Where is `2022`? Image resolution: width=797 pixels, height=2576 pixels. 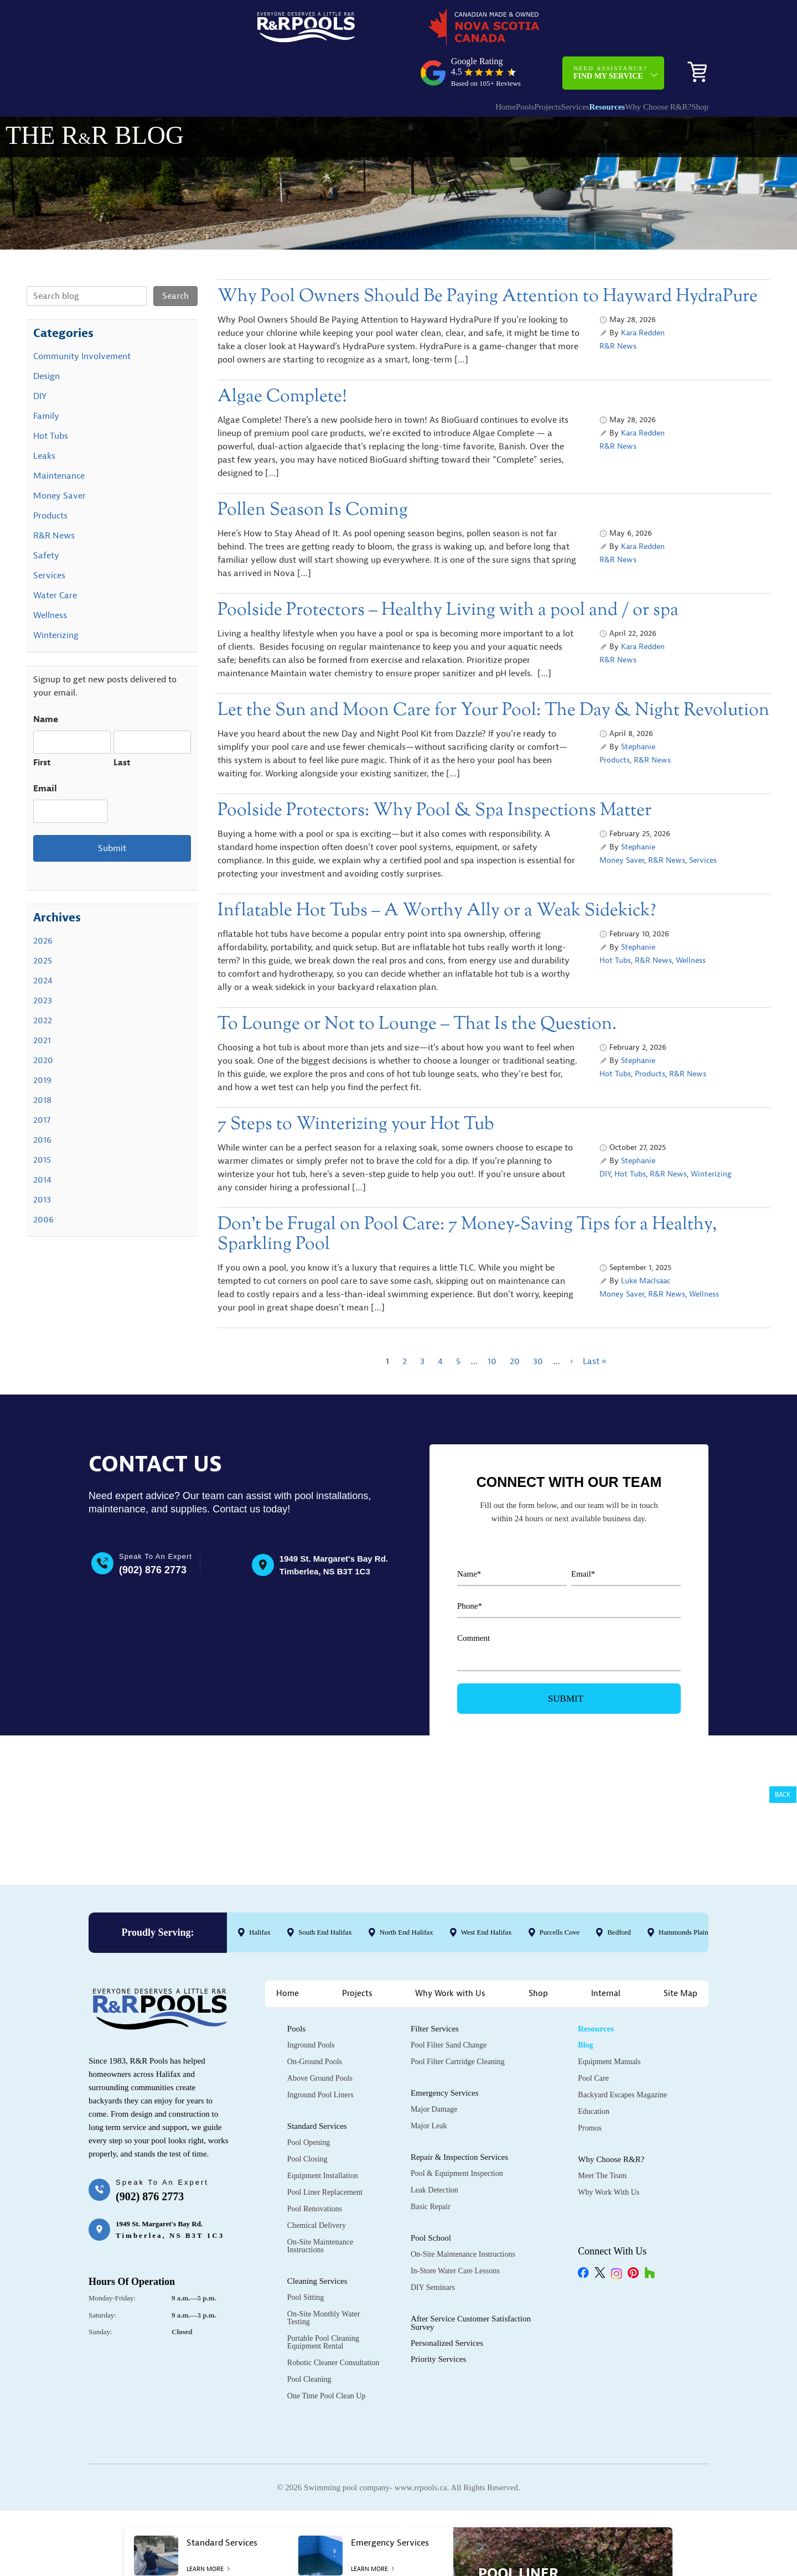
2022 is located at coordinates (42, 982).